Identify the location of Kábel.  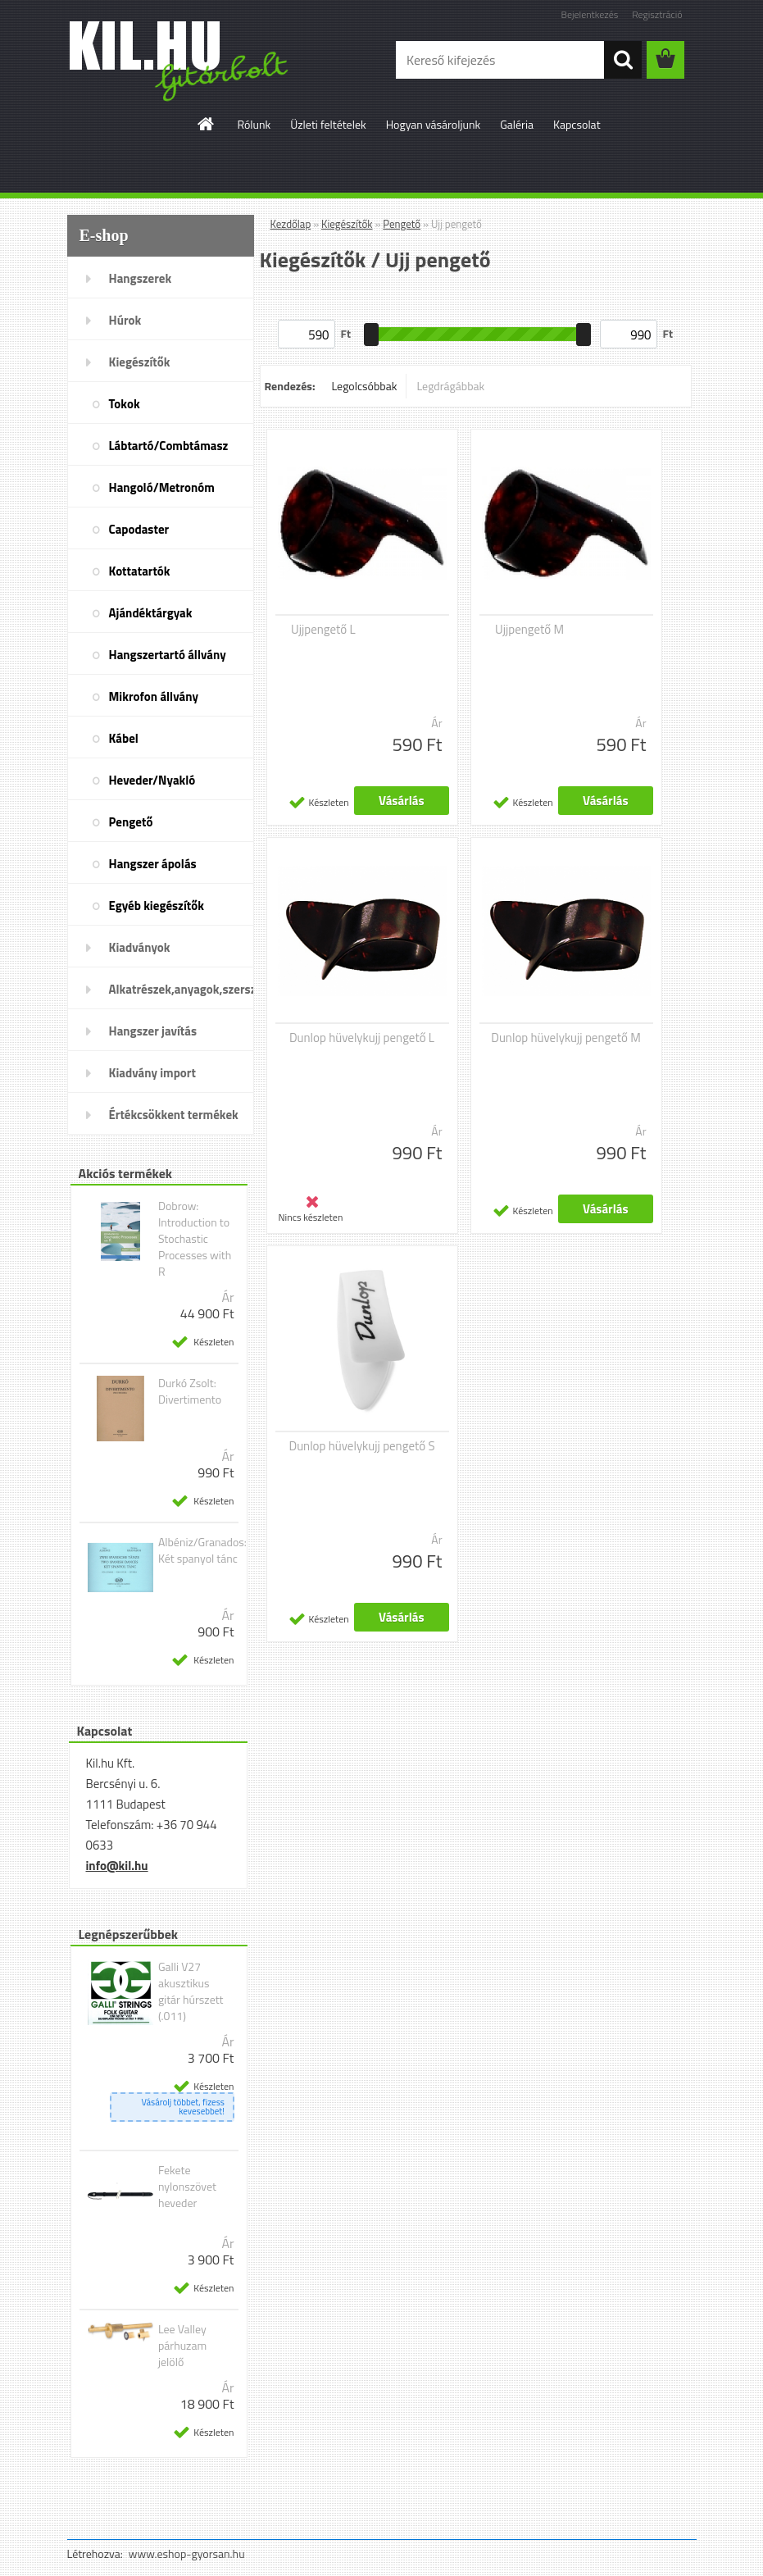
(124, 738).